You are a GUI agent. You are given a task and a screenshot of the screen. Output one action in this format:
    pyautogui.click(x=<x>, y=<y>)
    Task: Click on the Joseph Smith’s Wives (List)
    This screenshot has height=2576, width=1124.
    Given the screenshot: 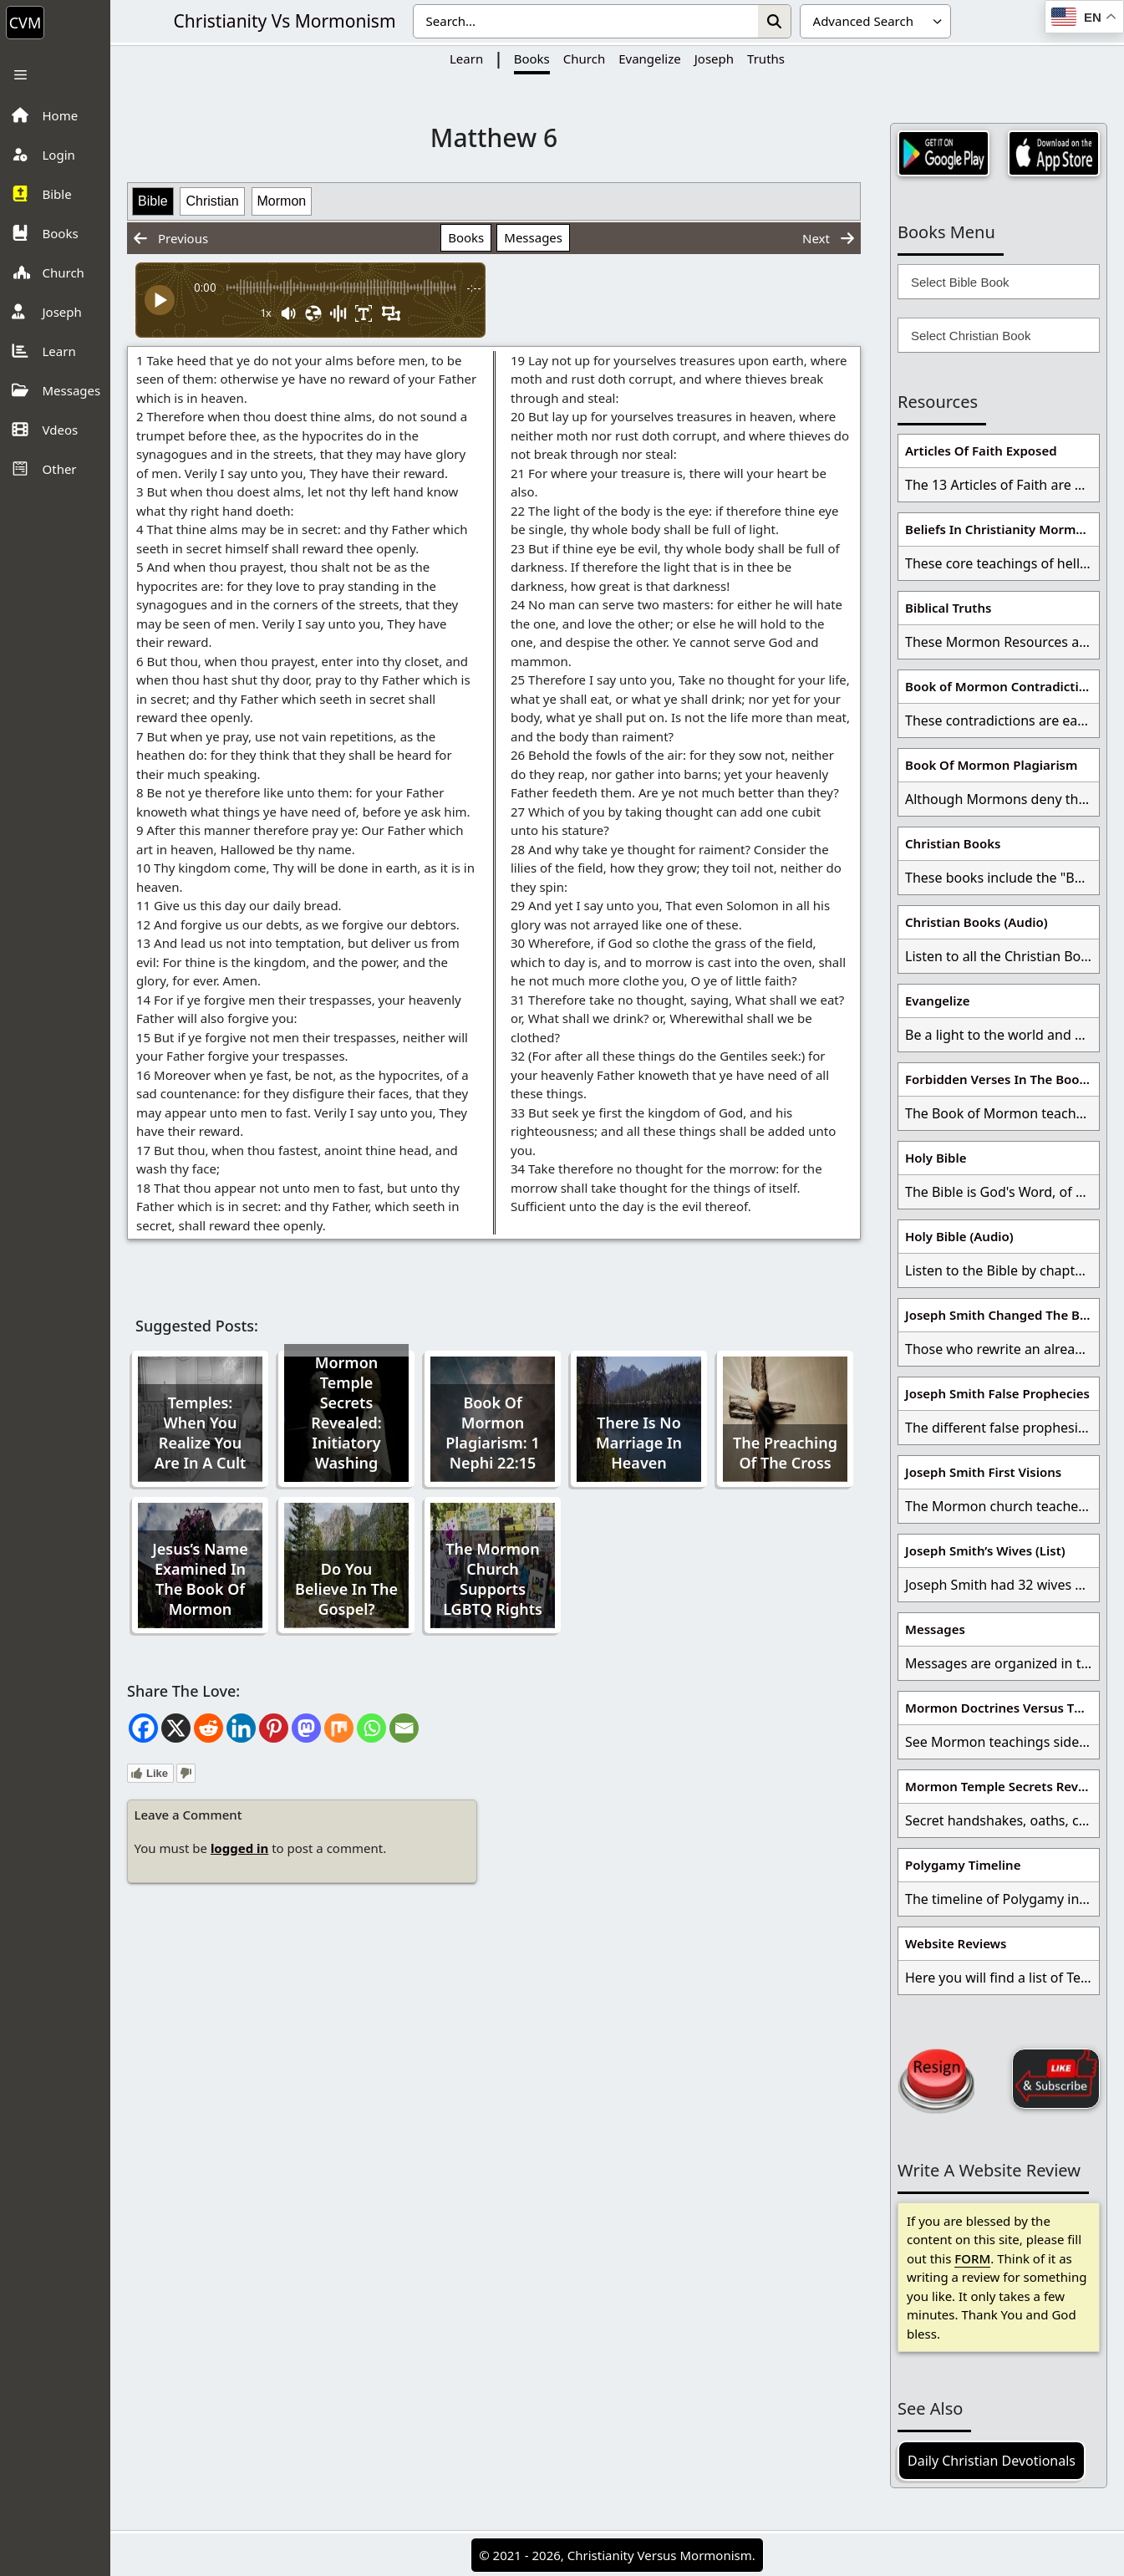 What is the action you would take?
    pyautogui.click(x=985, y=1550)
    